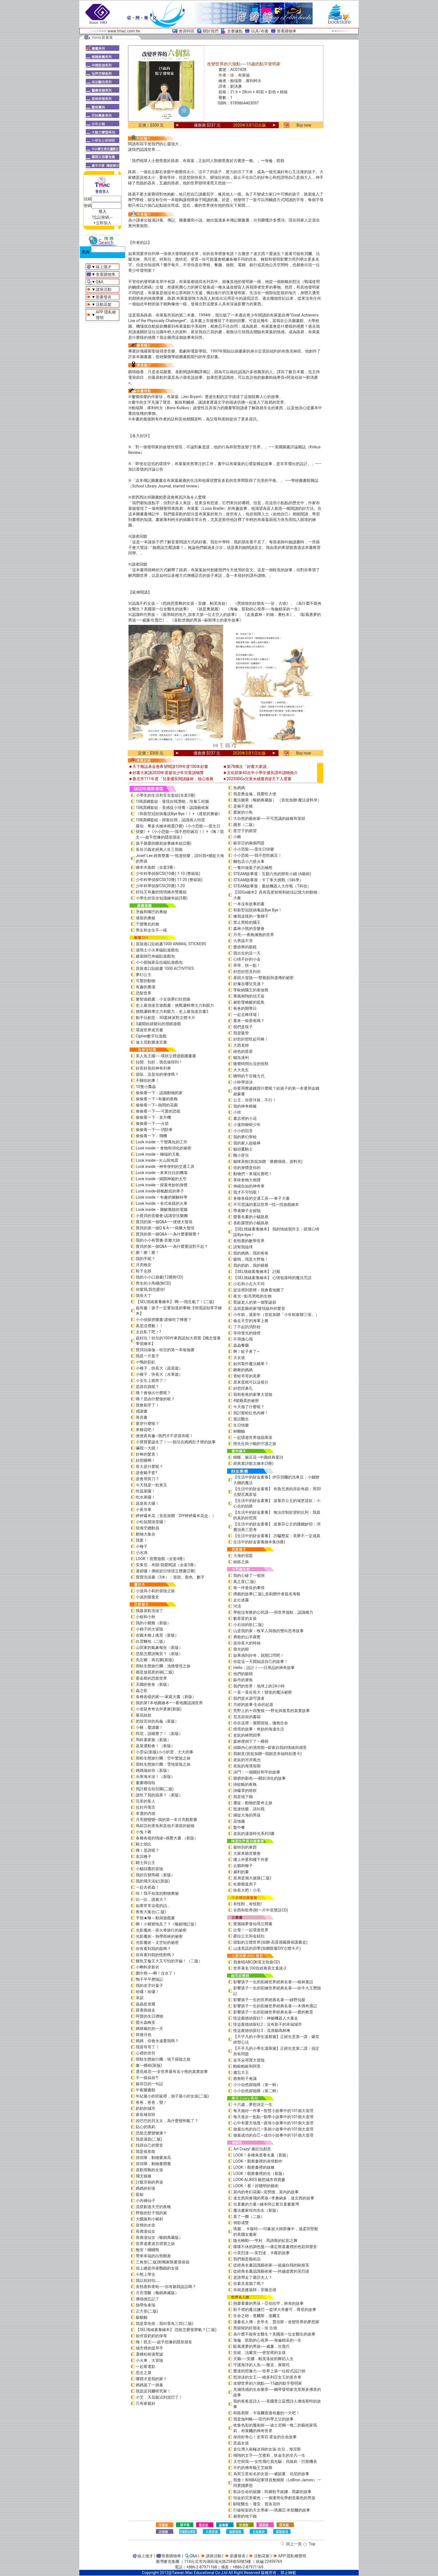 The image size is (438, 2576). I want to click on Look inside – 極端的天氣, so click(158, 1154).